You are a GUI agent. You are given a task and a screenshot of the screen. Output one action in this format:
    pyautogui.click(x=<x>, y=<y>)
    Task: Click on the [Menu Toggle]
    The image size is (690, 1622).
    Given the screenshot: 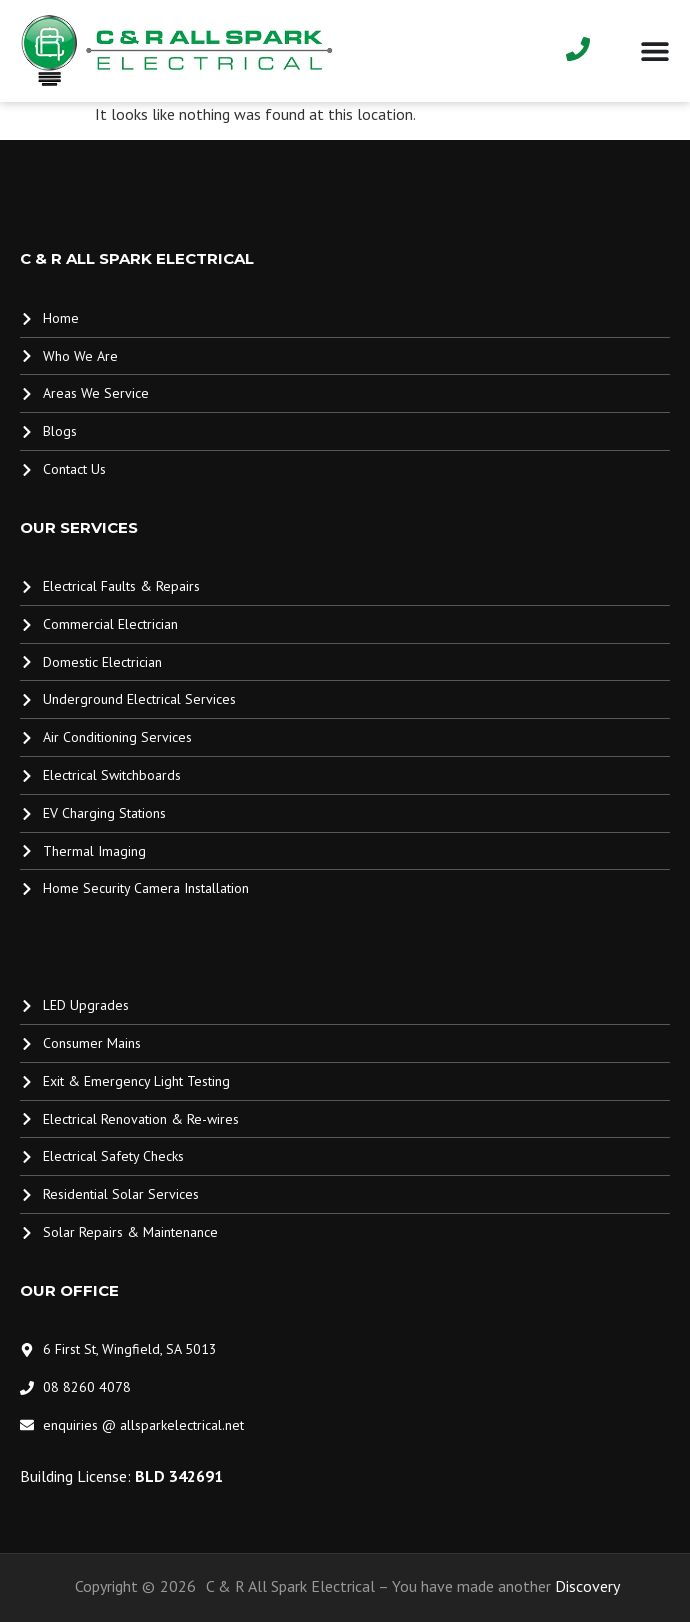 What is the action you would take?
    pyautogui.click(x=655, y=51)
    